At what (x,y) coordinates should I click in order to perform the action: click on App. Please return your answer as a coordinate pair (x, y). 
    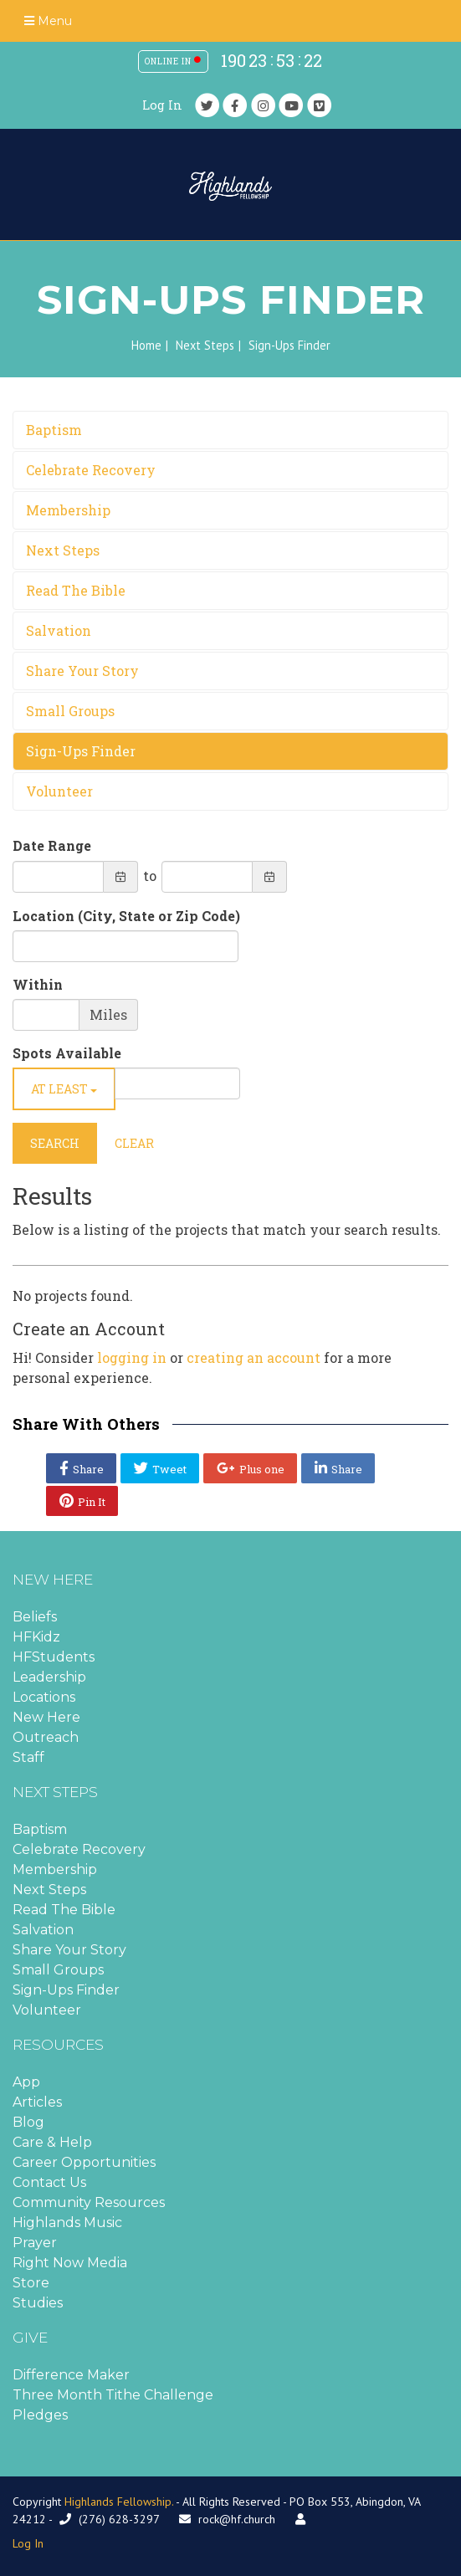
    Looking at the image, I should click on (26, 2082).